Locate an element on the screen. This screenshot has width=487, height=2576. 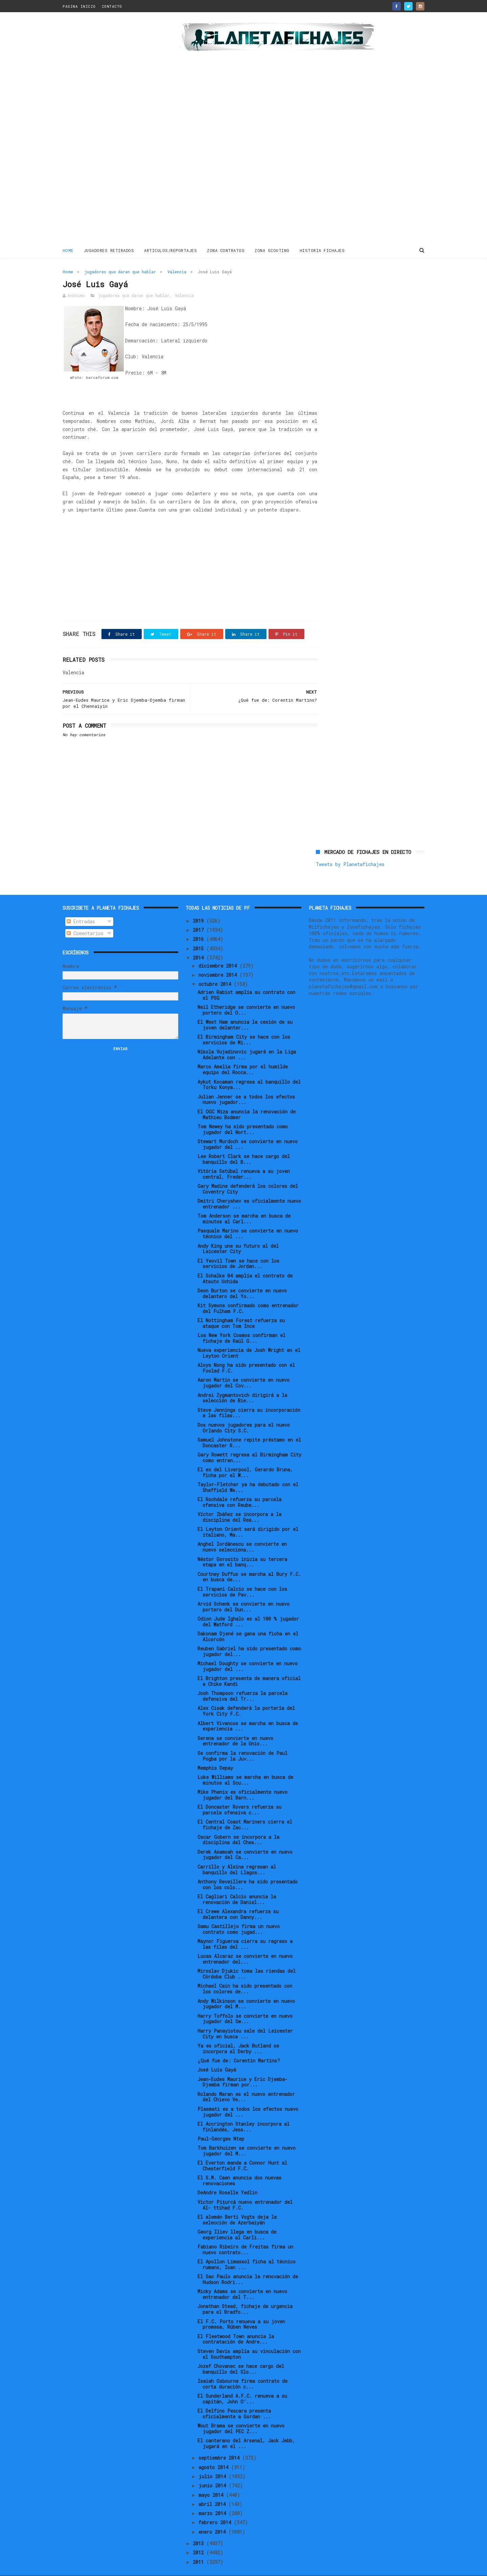
Steve Jennings cierra su incorporación a las filas... is located at coordinates (249, 1398).